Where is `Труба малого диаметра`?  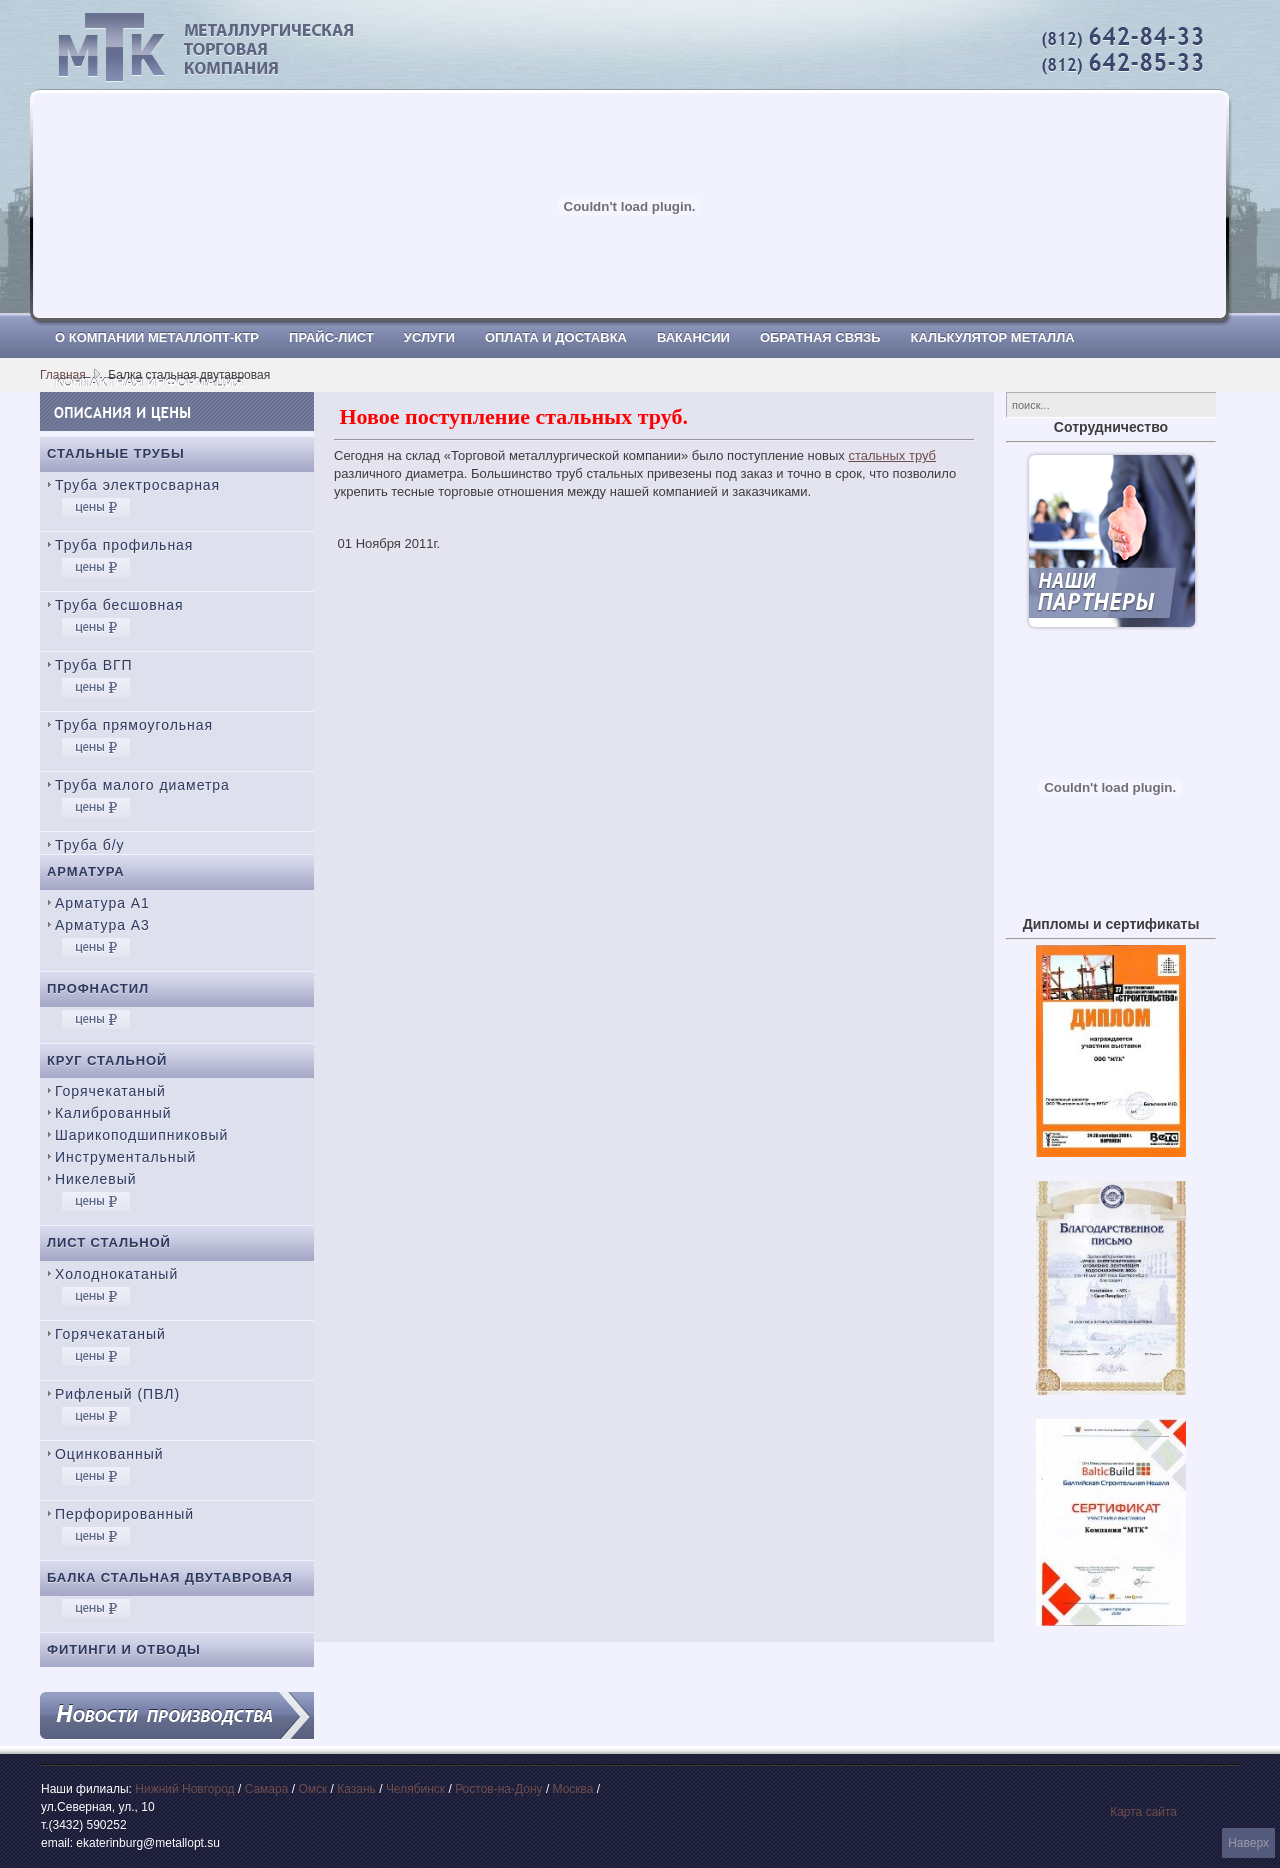
Труба малого диаметра is located at coordinates (142, 785).